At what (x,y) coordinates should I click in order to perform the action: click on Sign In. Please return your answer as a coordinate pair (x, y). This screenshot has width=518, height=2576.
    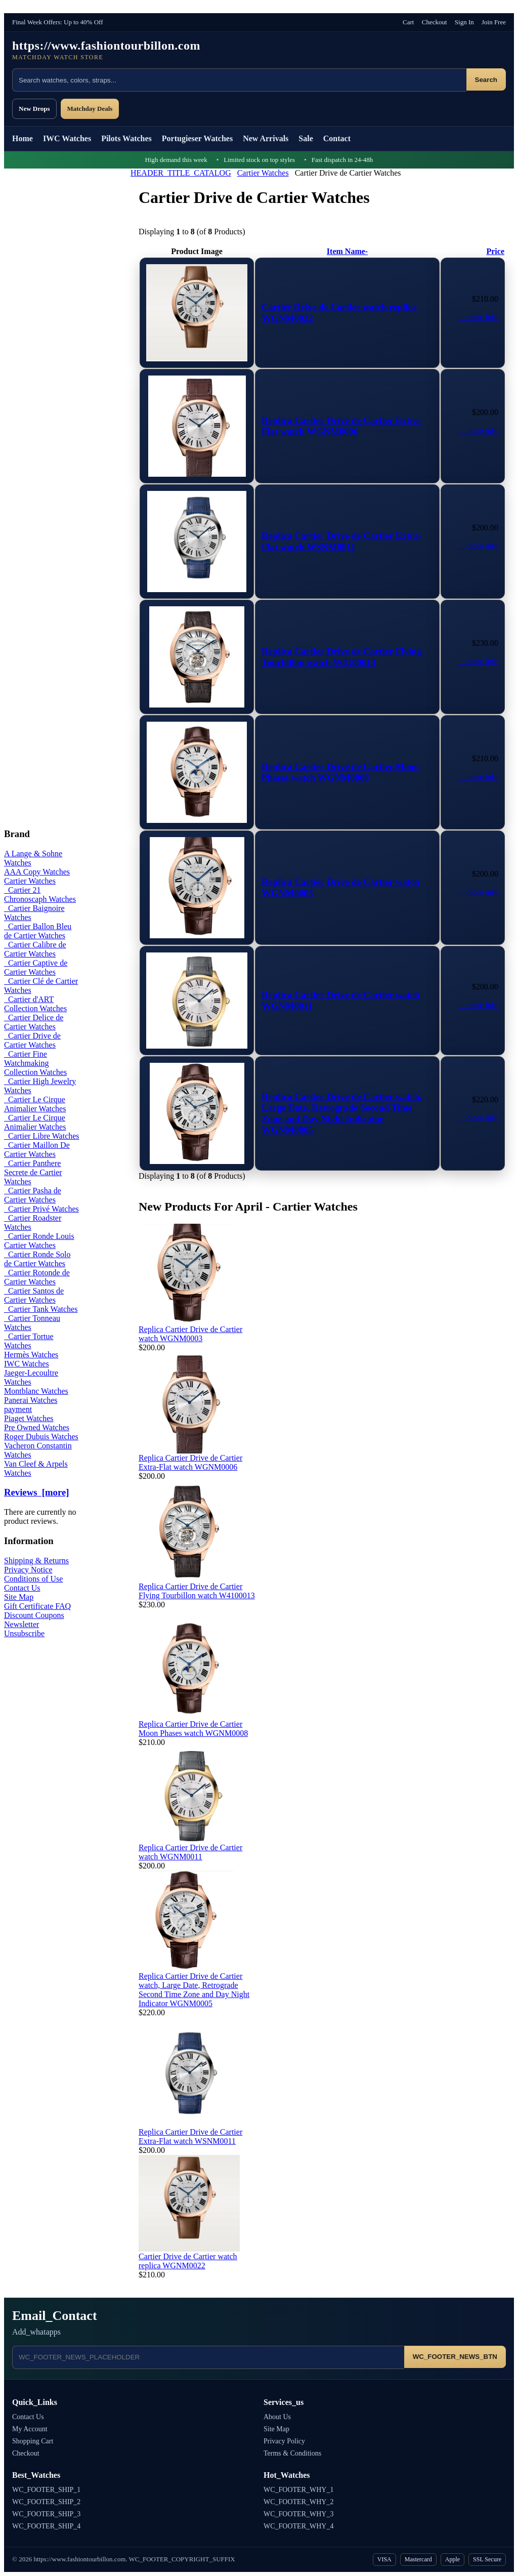
    Looking at the image, I should click on (464, 22).